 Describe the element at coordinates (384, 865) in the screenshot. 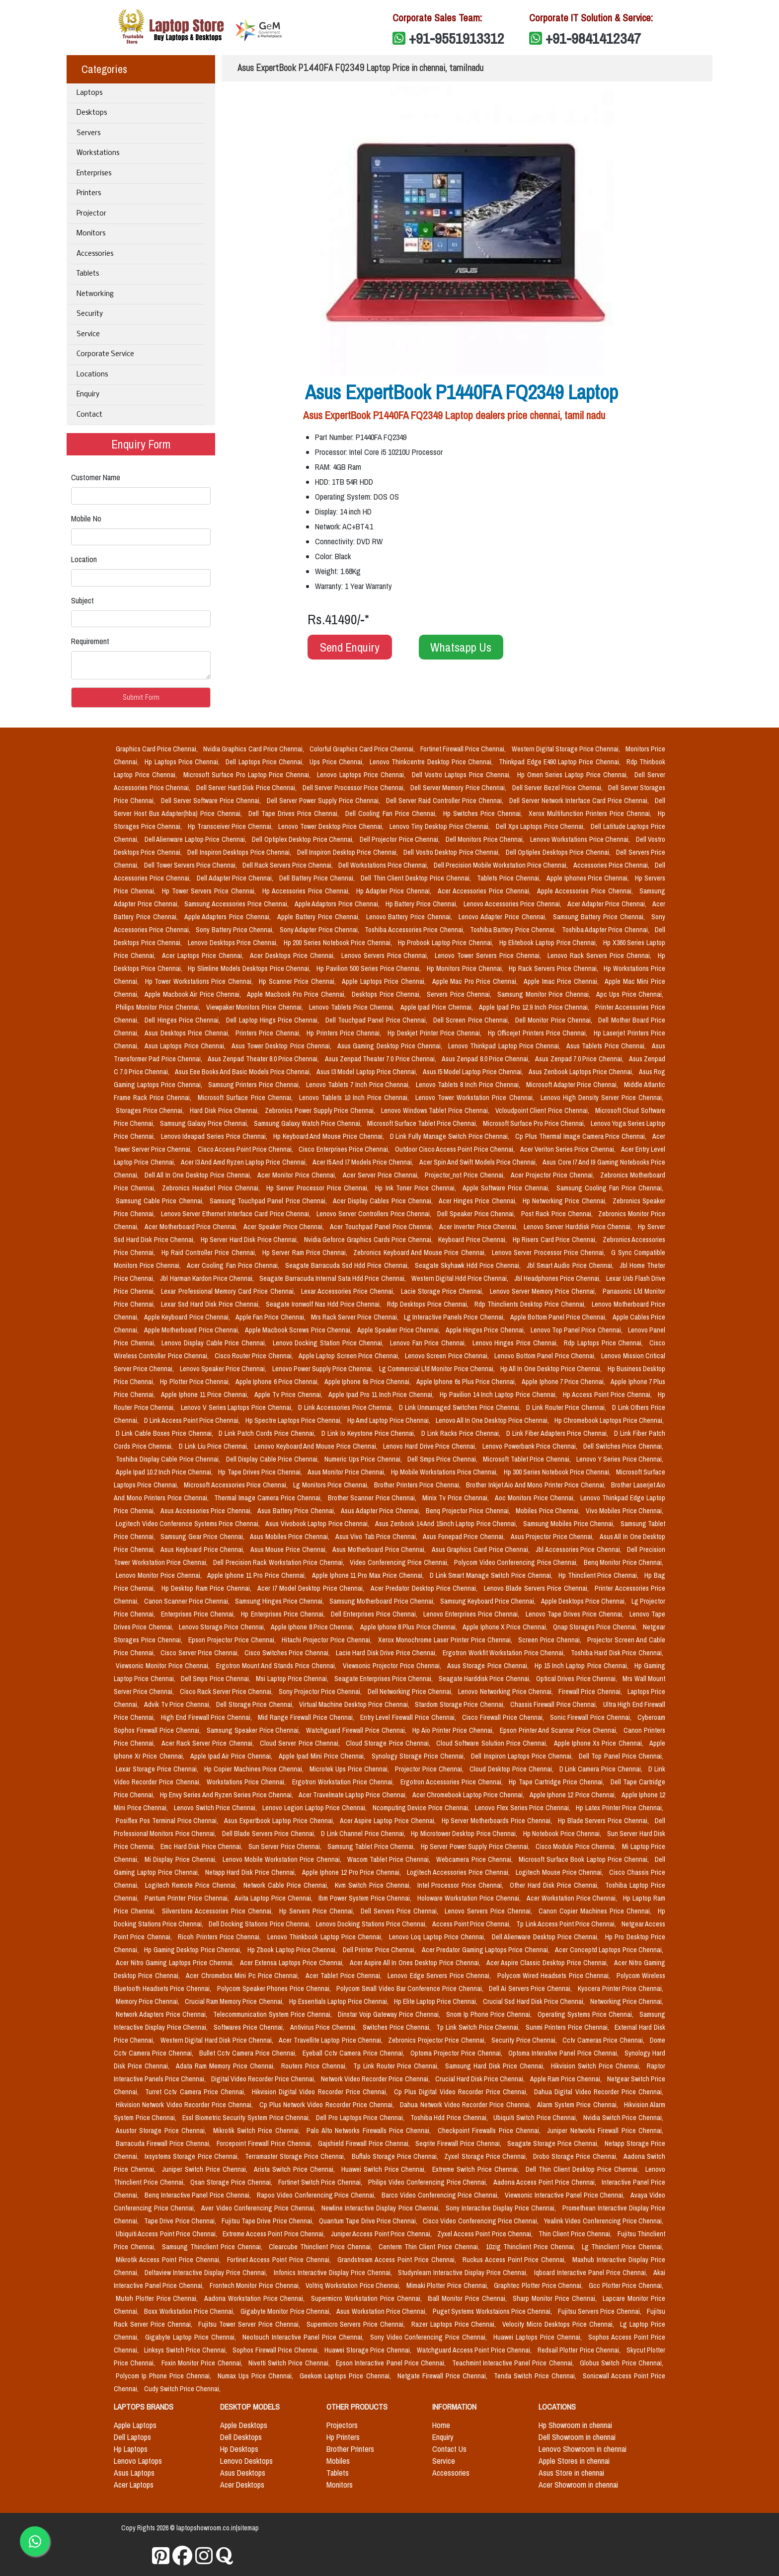

I see `Dell Workstations Price Chennai,` at that location.